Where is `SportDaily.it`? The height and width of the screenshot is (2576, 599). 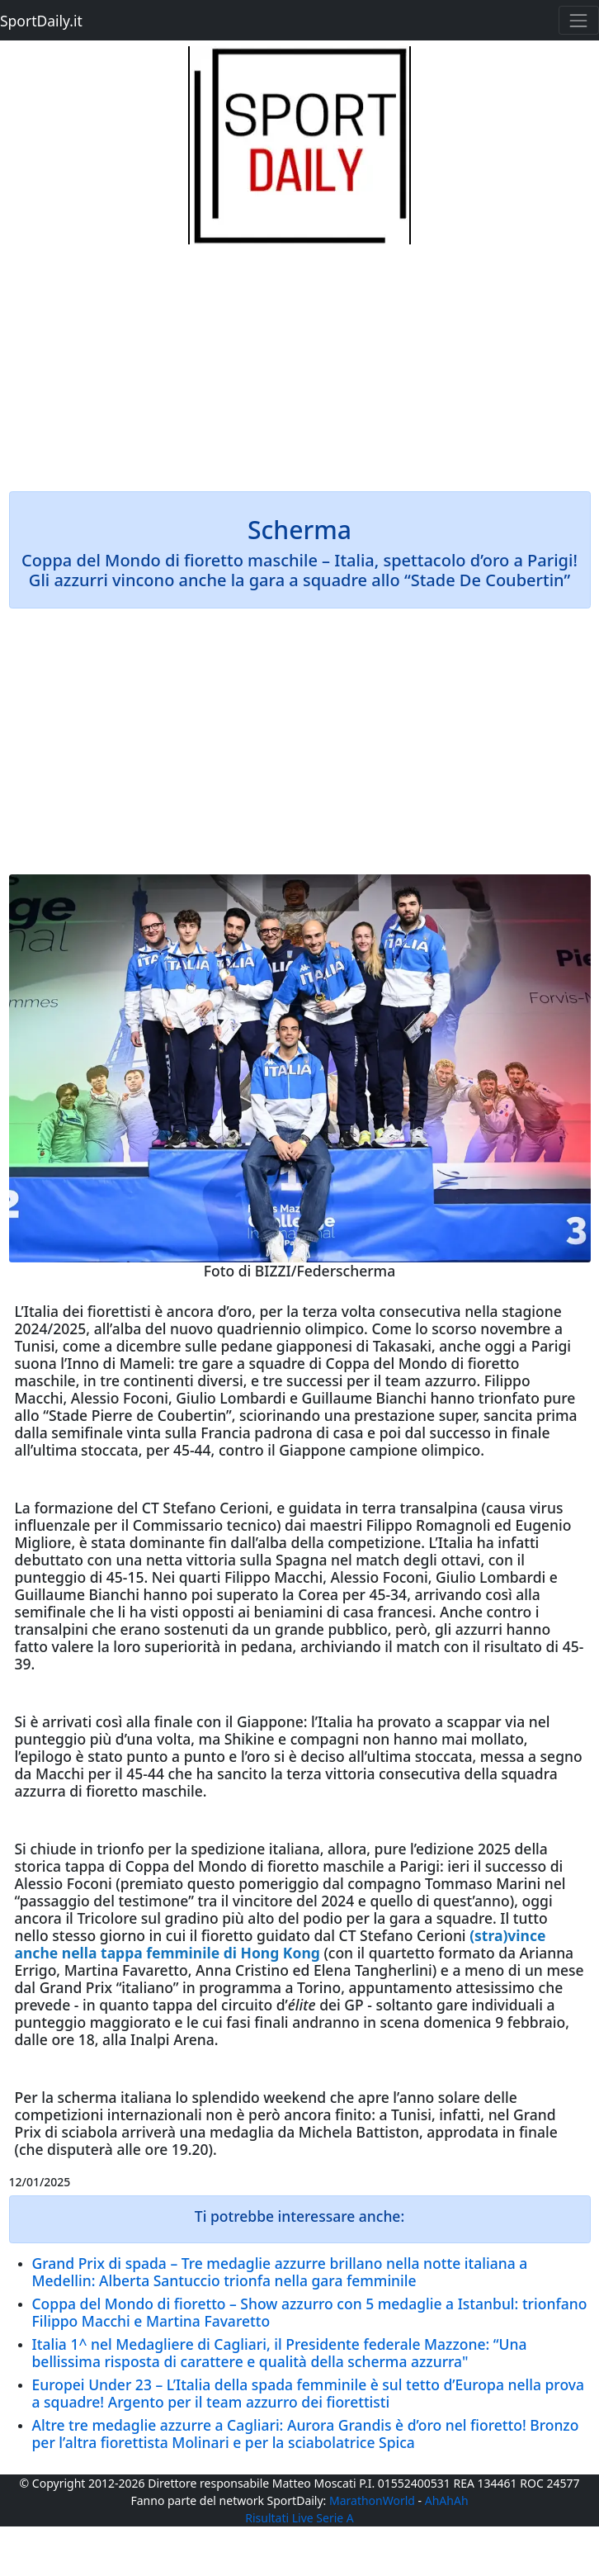 SportDaily.it is located at coordinates (41, 21).